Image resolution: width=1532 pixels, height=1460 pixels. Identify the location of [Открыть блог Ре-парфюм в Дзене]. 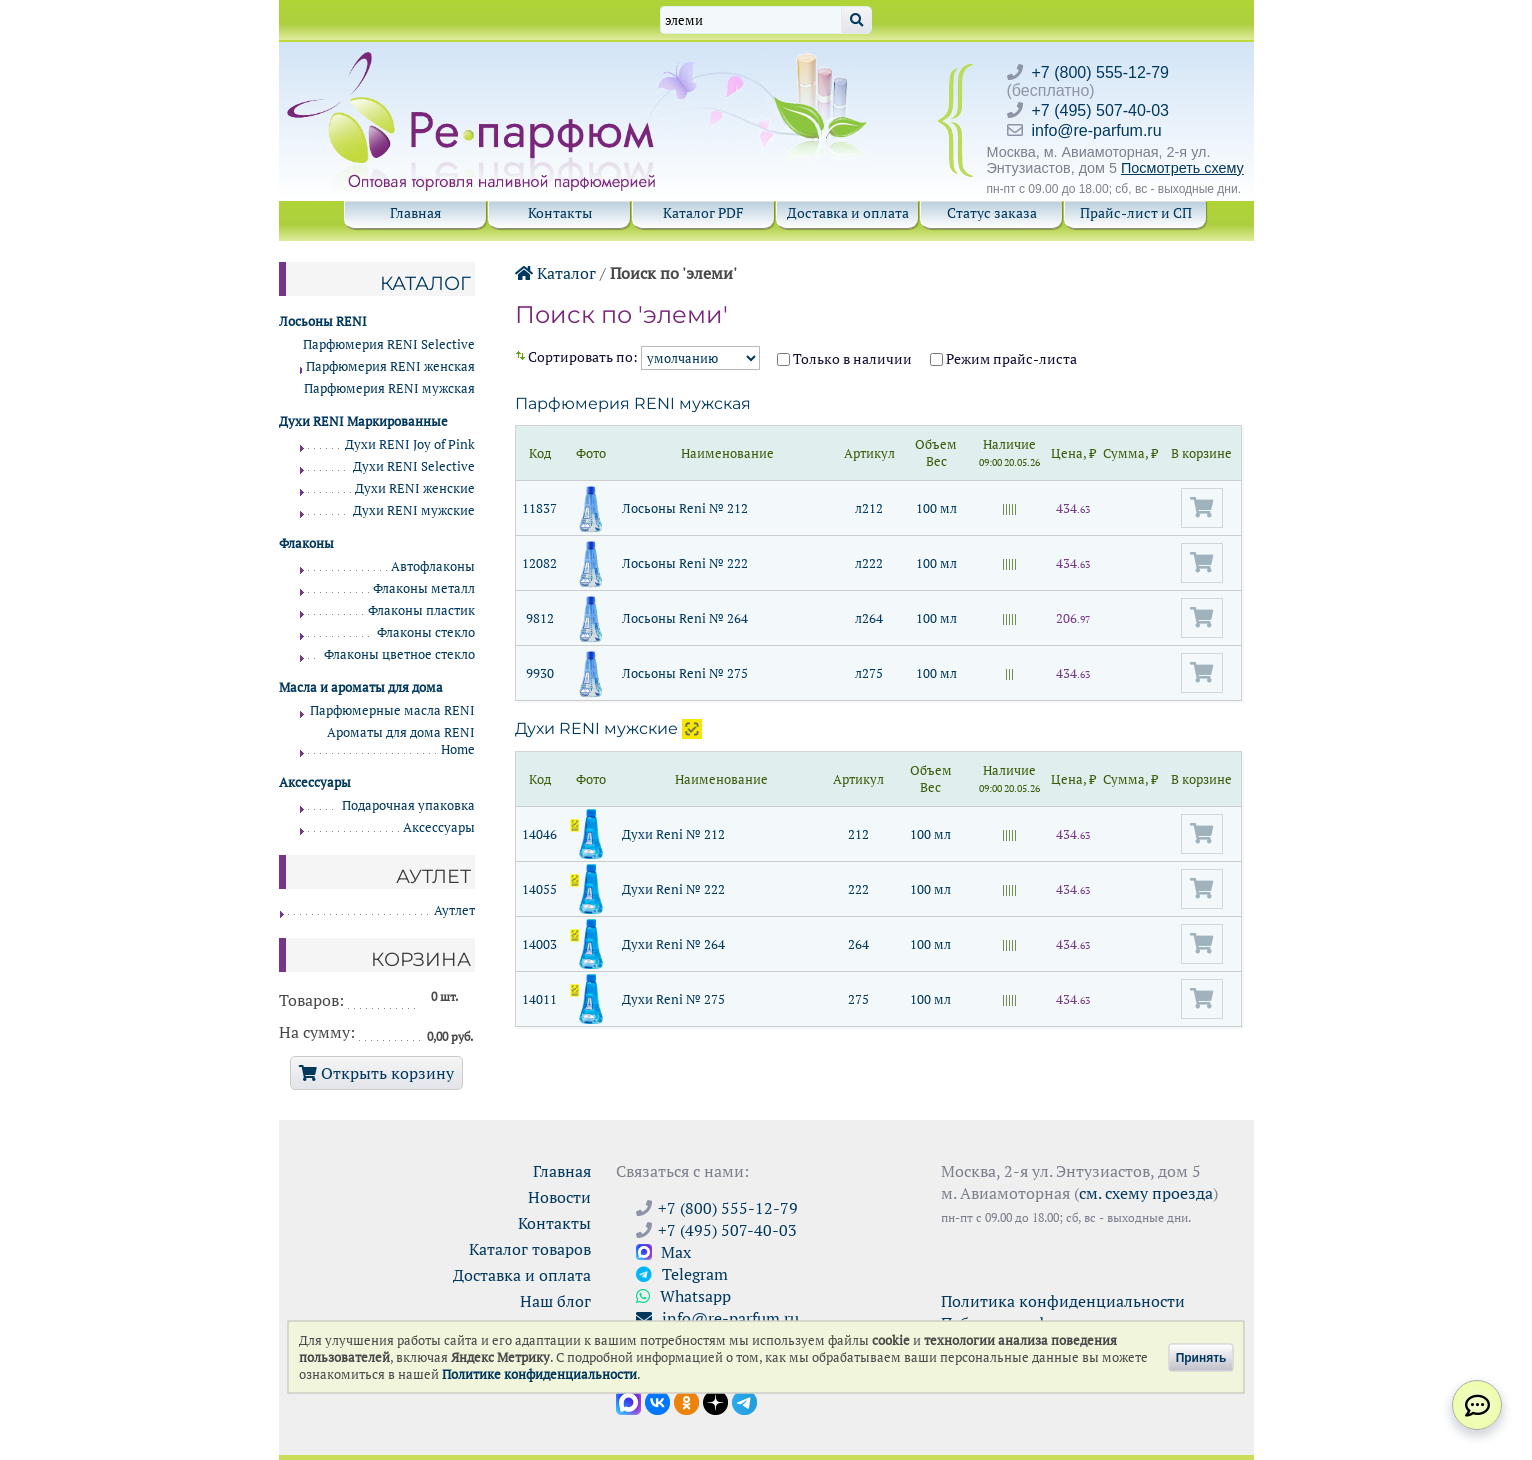
(715, 1401).